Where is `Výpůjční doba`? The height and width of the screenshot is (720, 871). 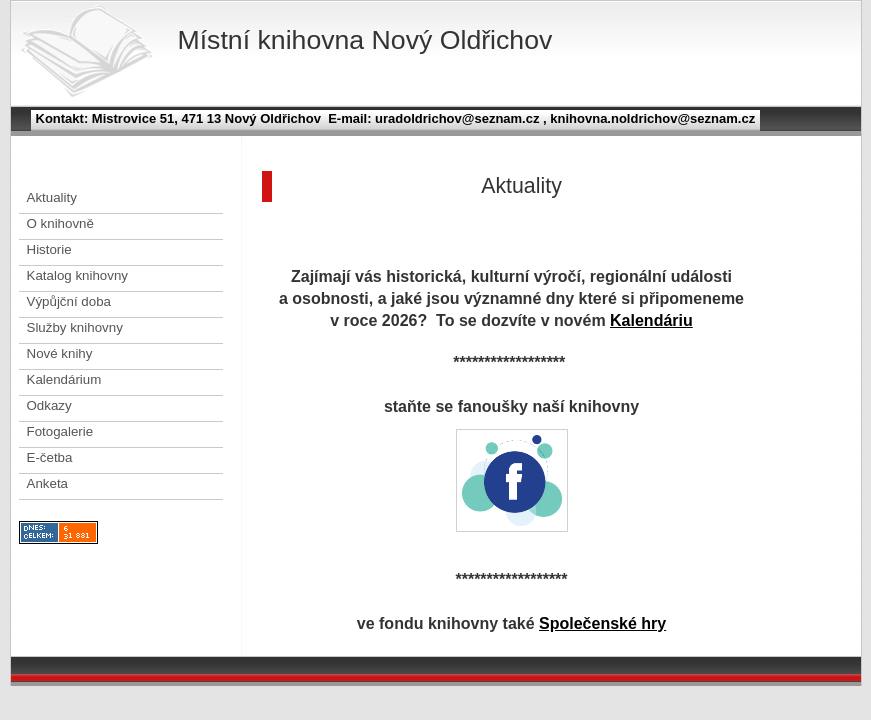 Výpůjční doba is located at coordinates (69, 301).